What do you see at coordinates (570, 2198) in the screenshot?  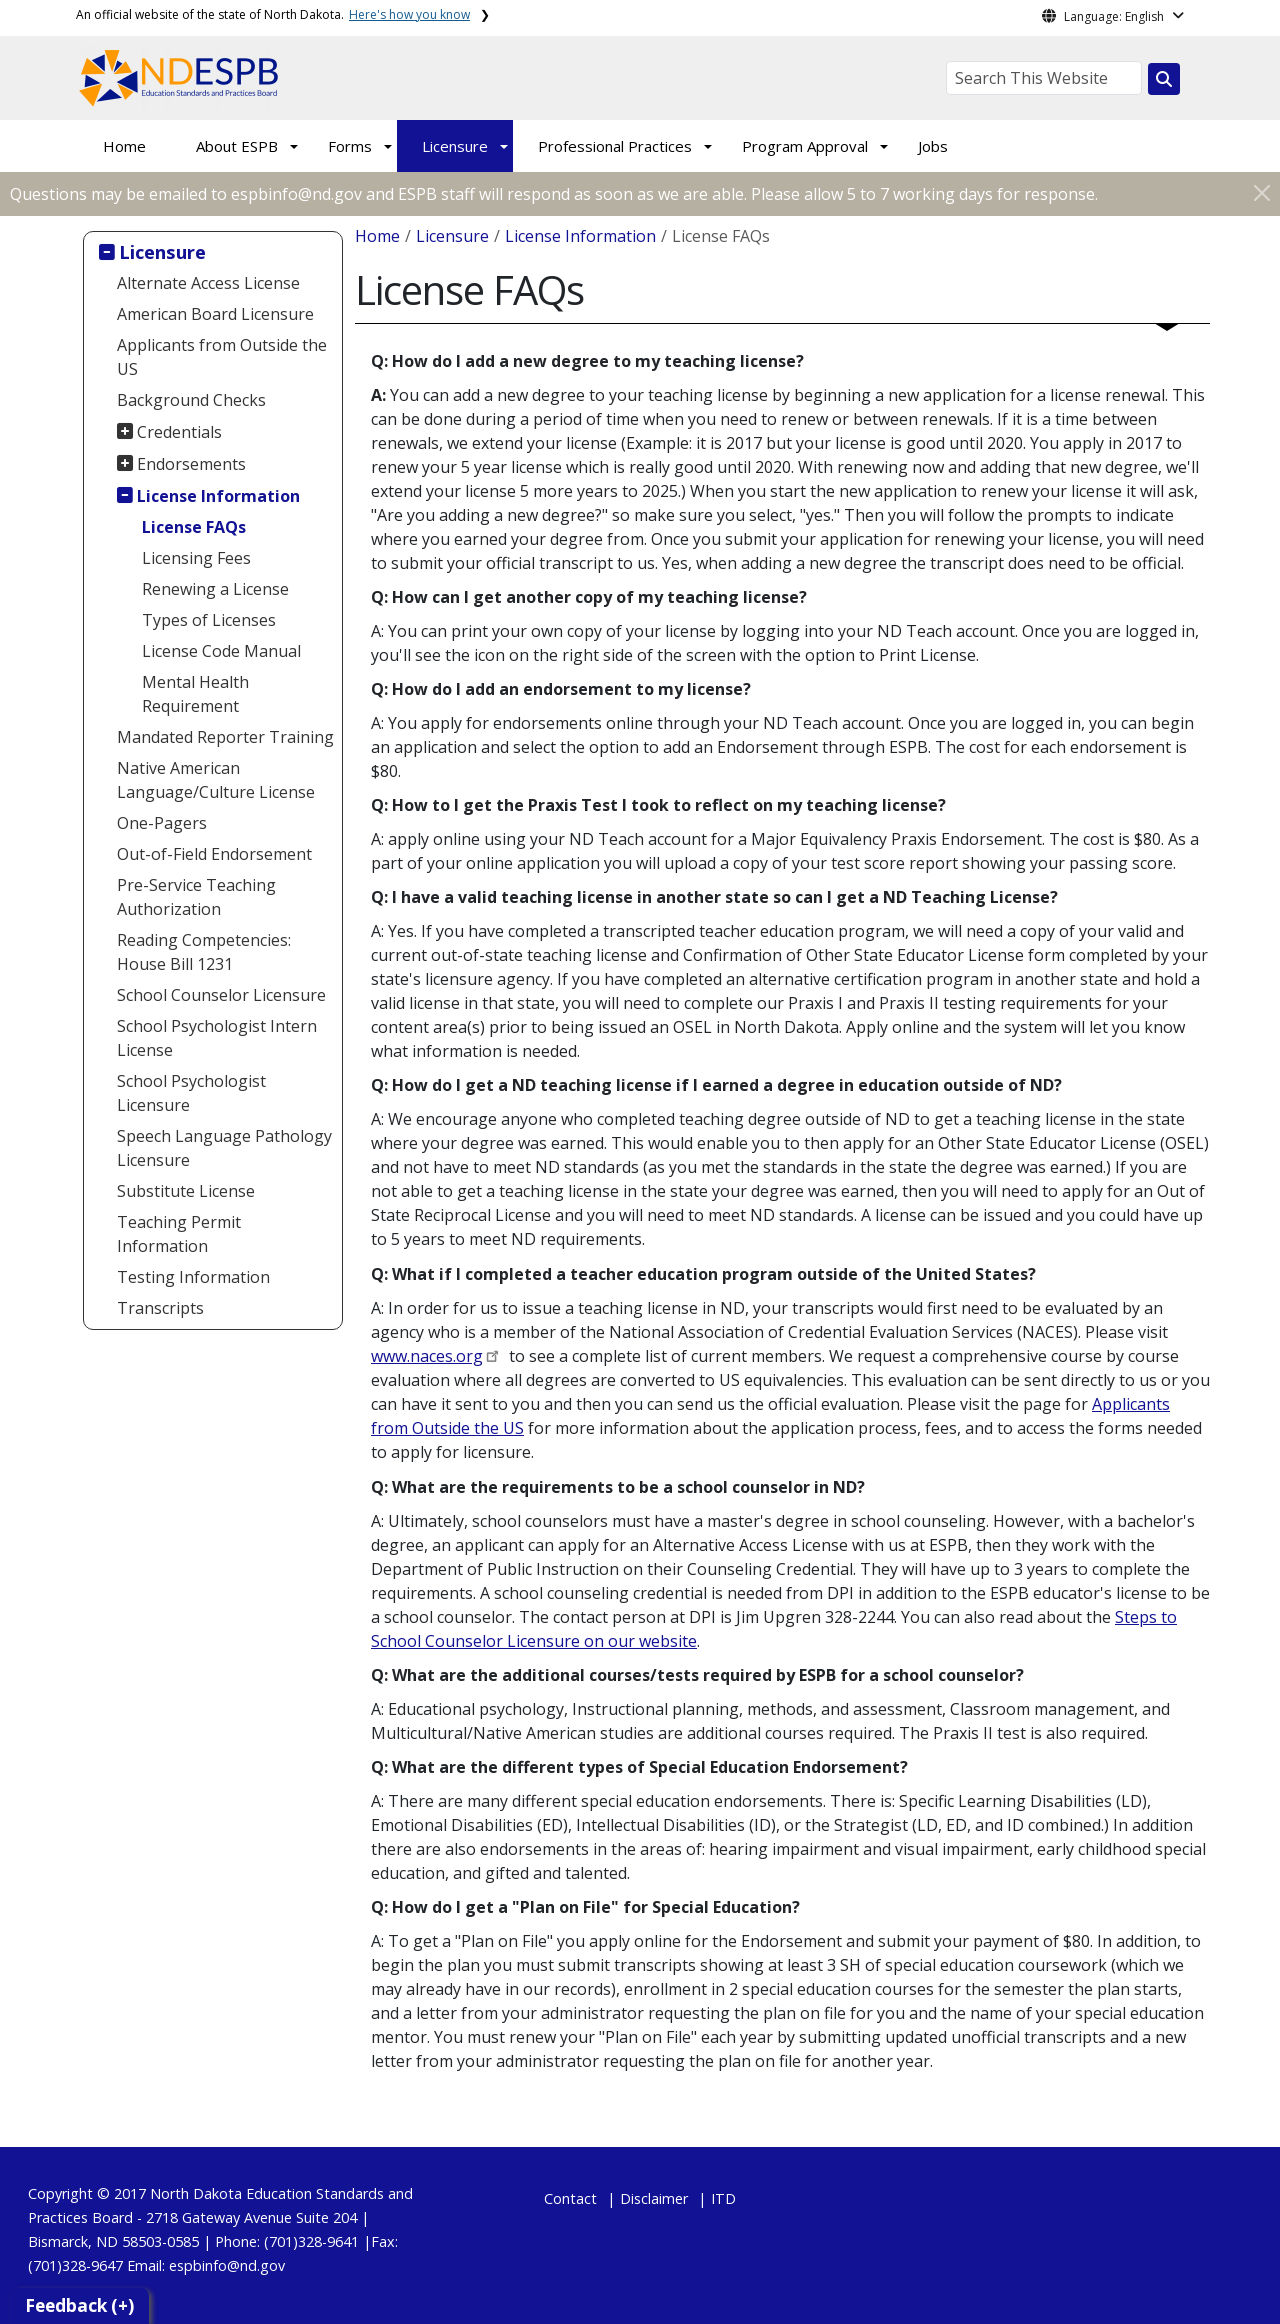 I see `Contact` at bounding box center [570, 2198].